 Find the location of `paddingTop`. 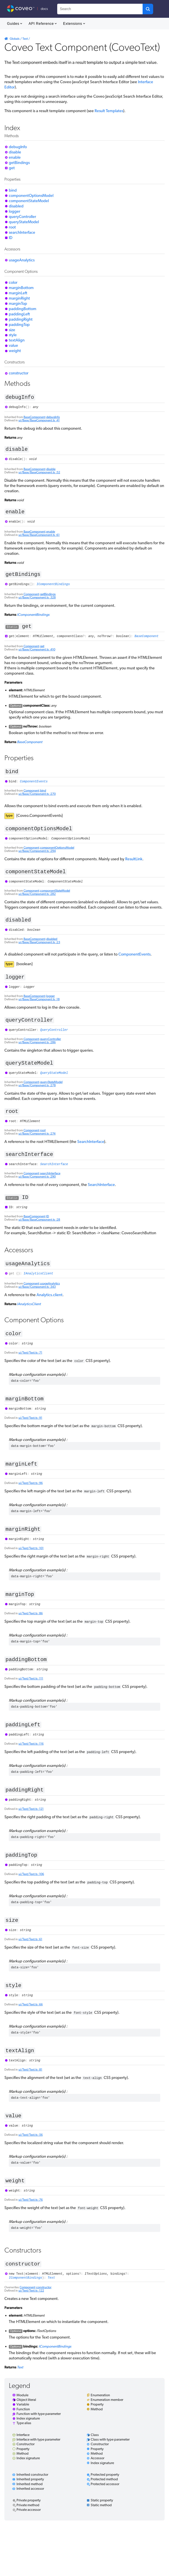

paddingTop is located at coordinates (19, 325).